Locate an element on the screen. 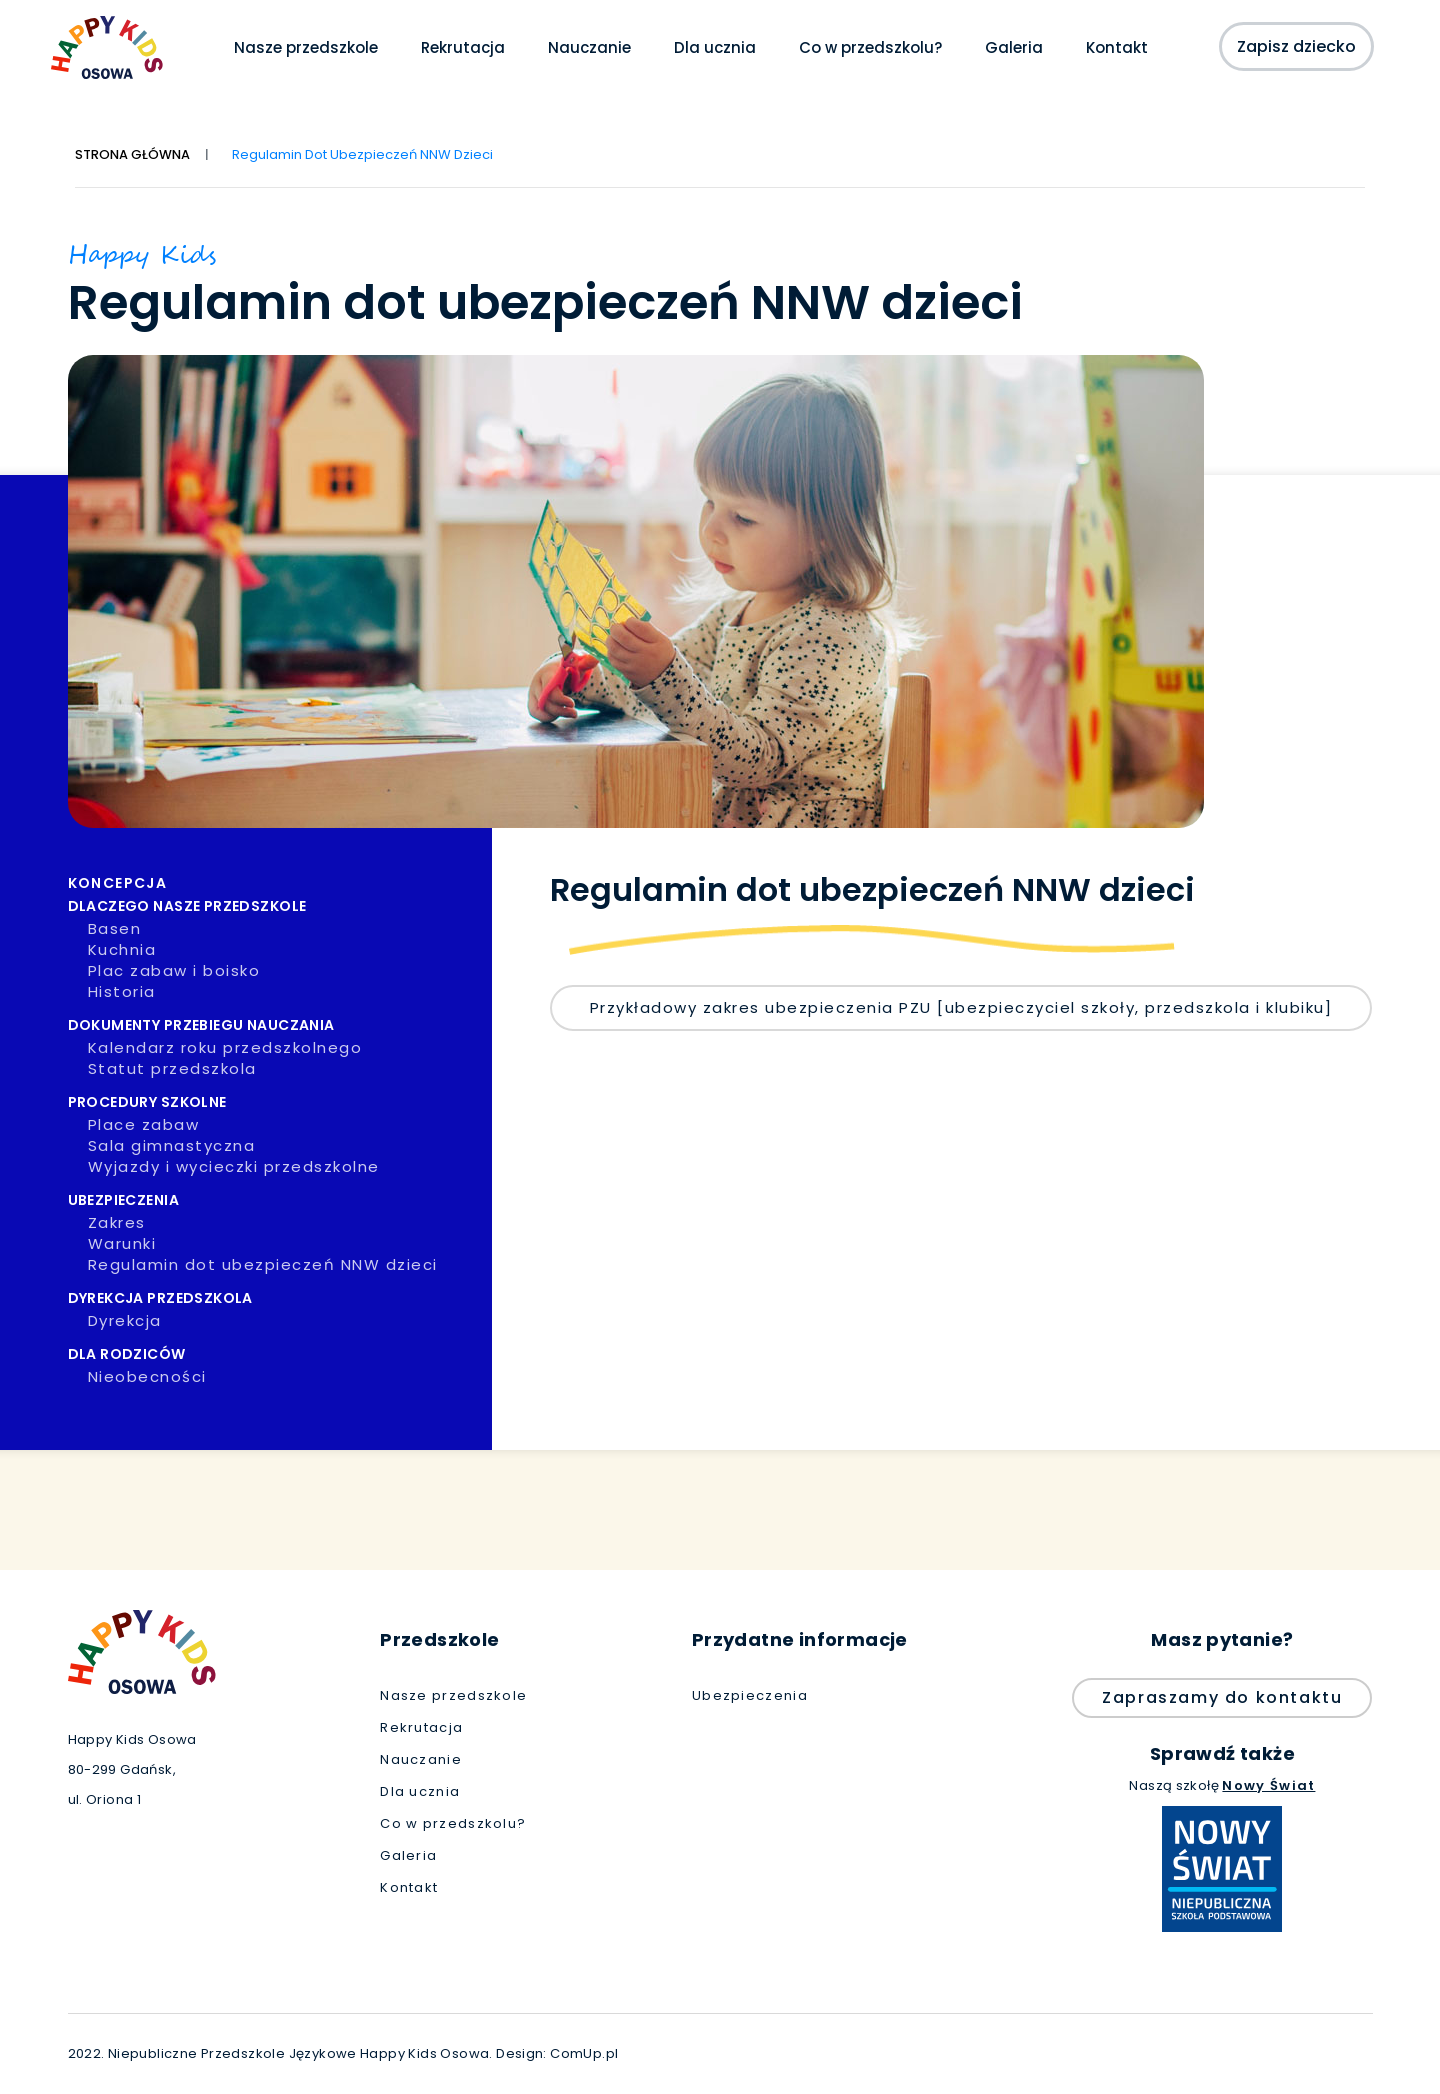  Nieobecności is located at coordinates (283, 1377).